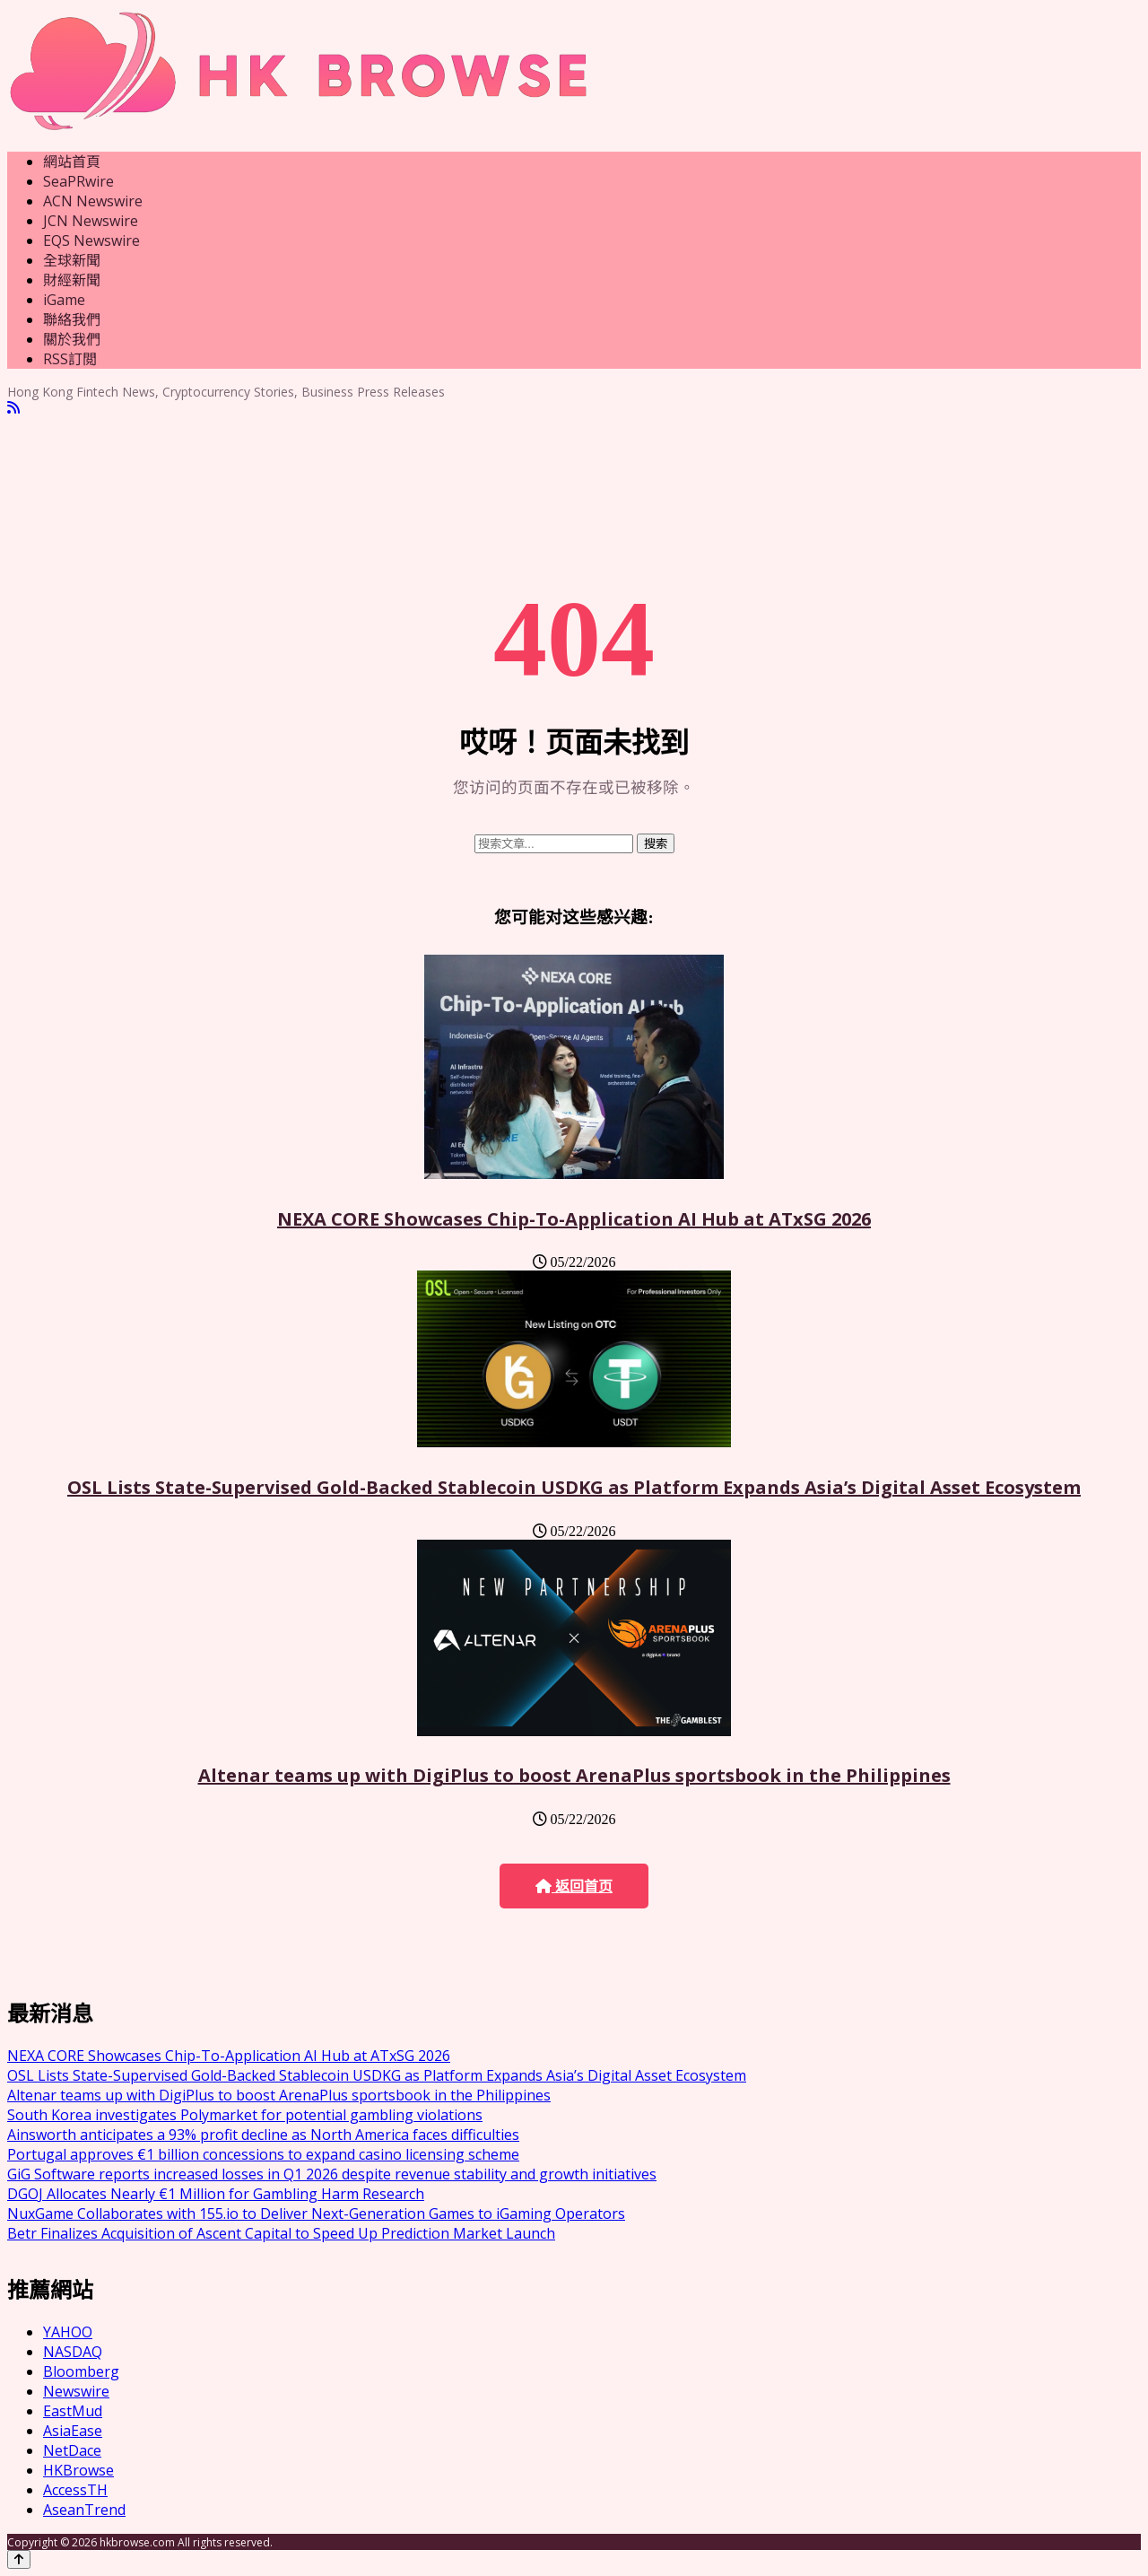 The height and width of the screenshot is (2576, 1148). I want to click on DGOJ Allocates Nearly €1 Million for Gambling Harm Research, so click(215, 2194).